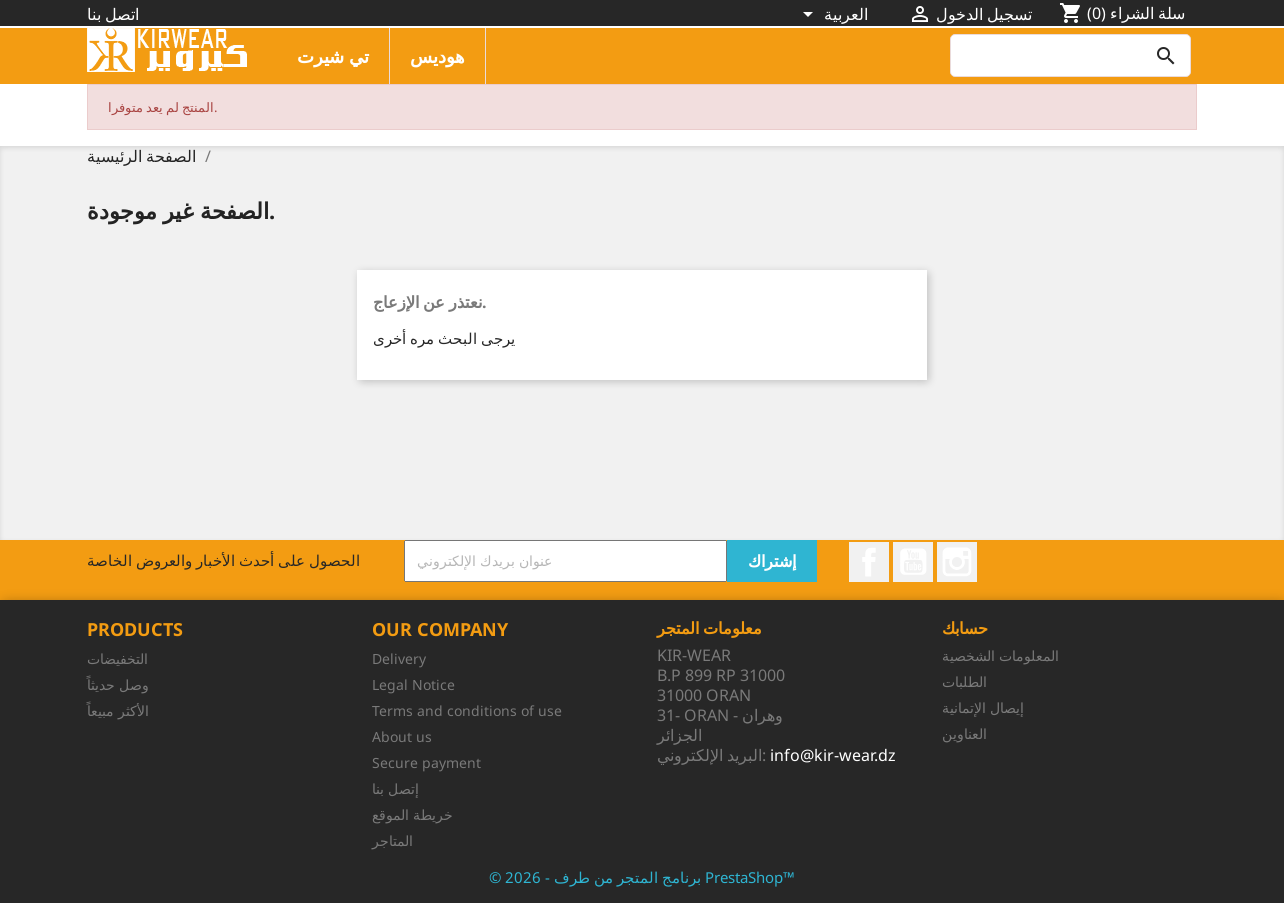  Describe the element at coordinates (835, 16) in the screenshot. I see `[اللغة]` at that location.